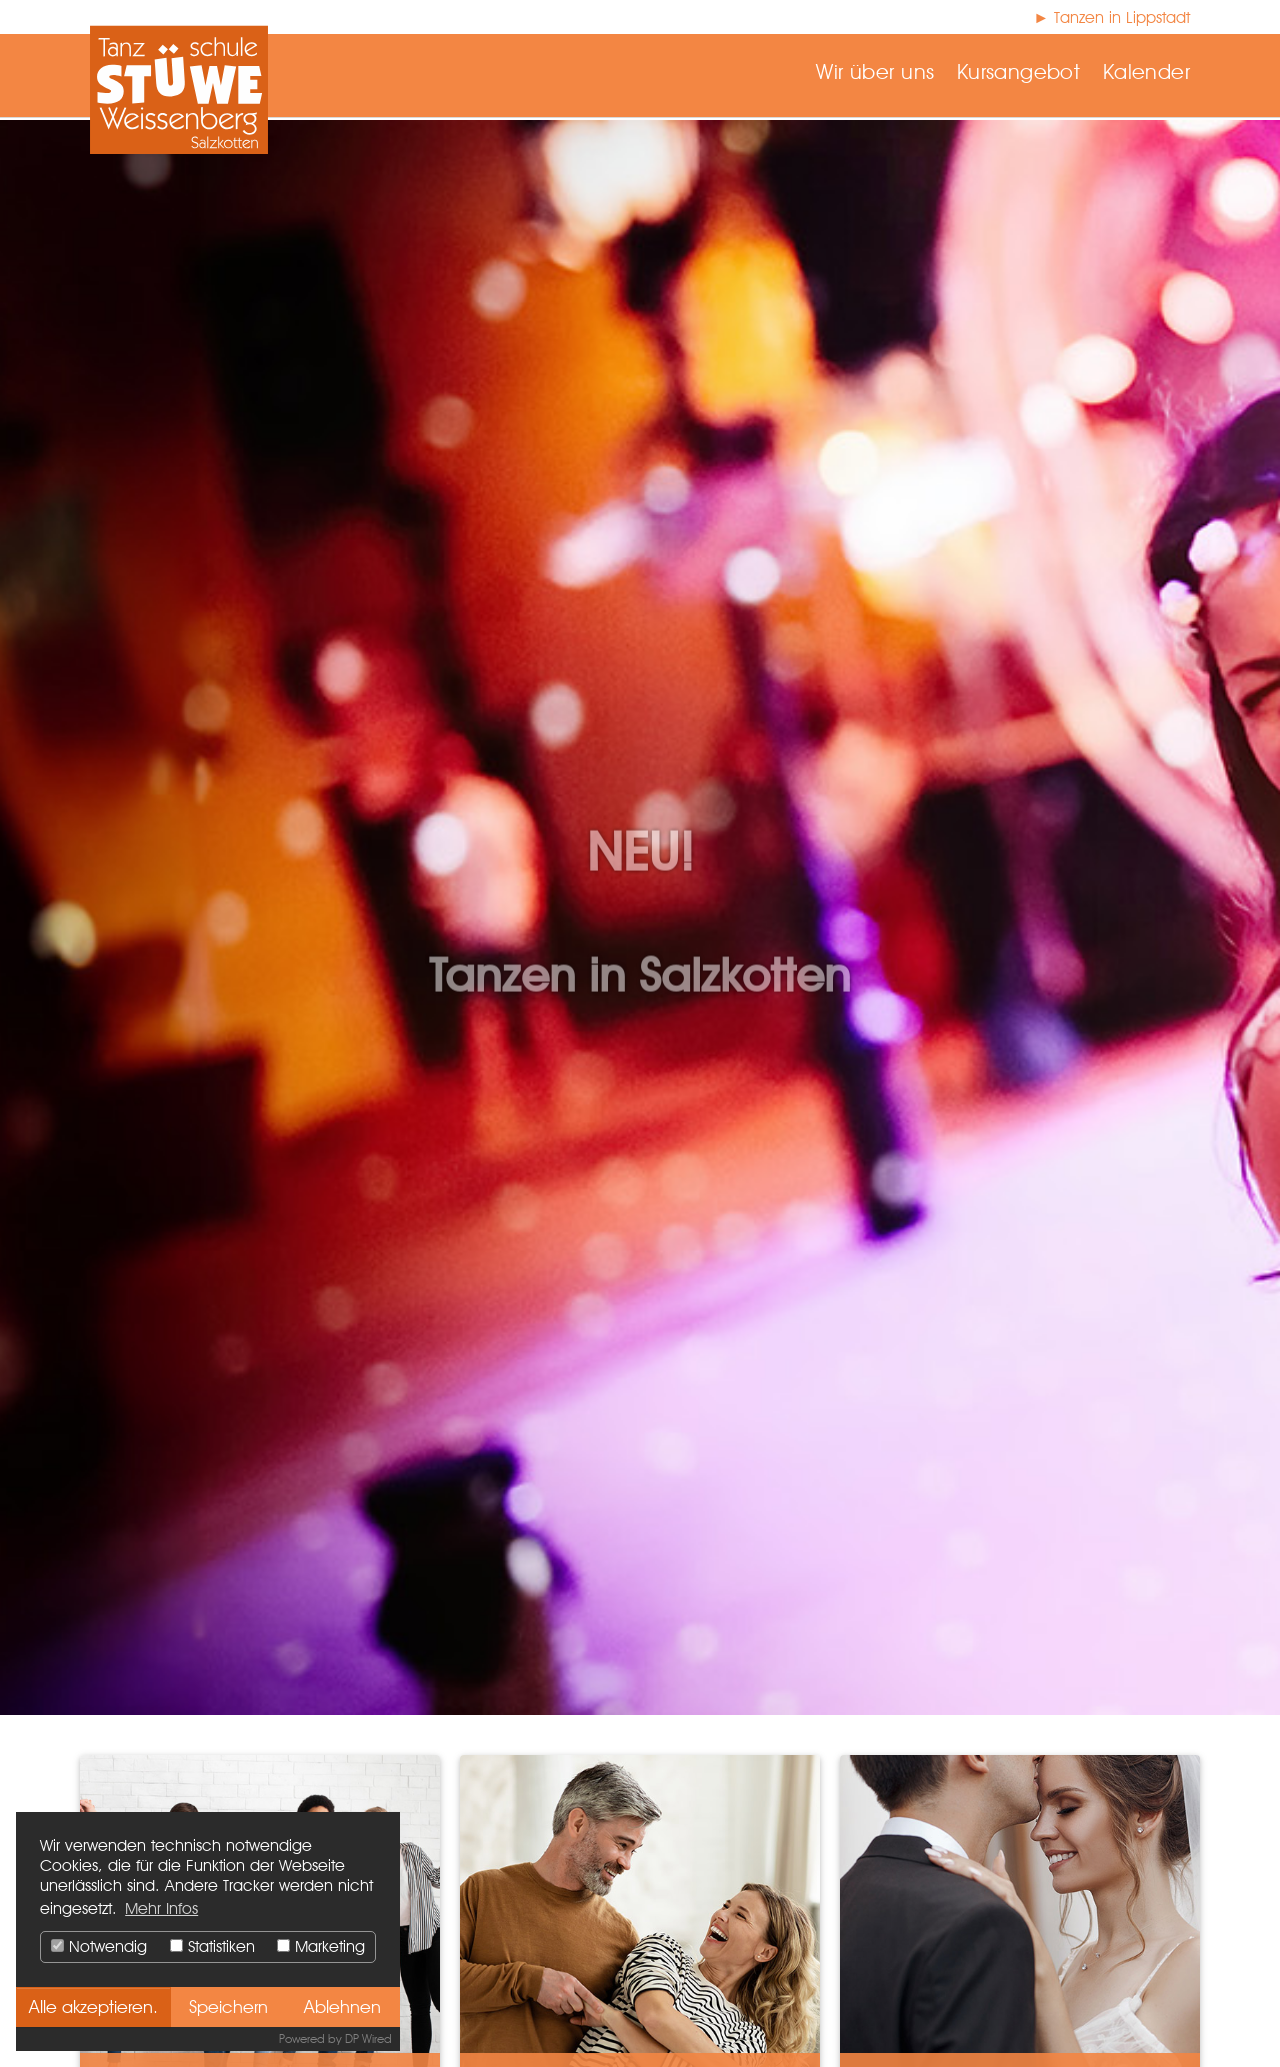  I want to click on Speichern, so click(228, 2006).